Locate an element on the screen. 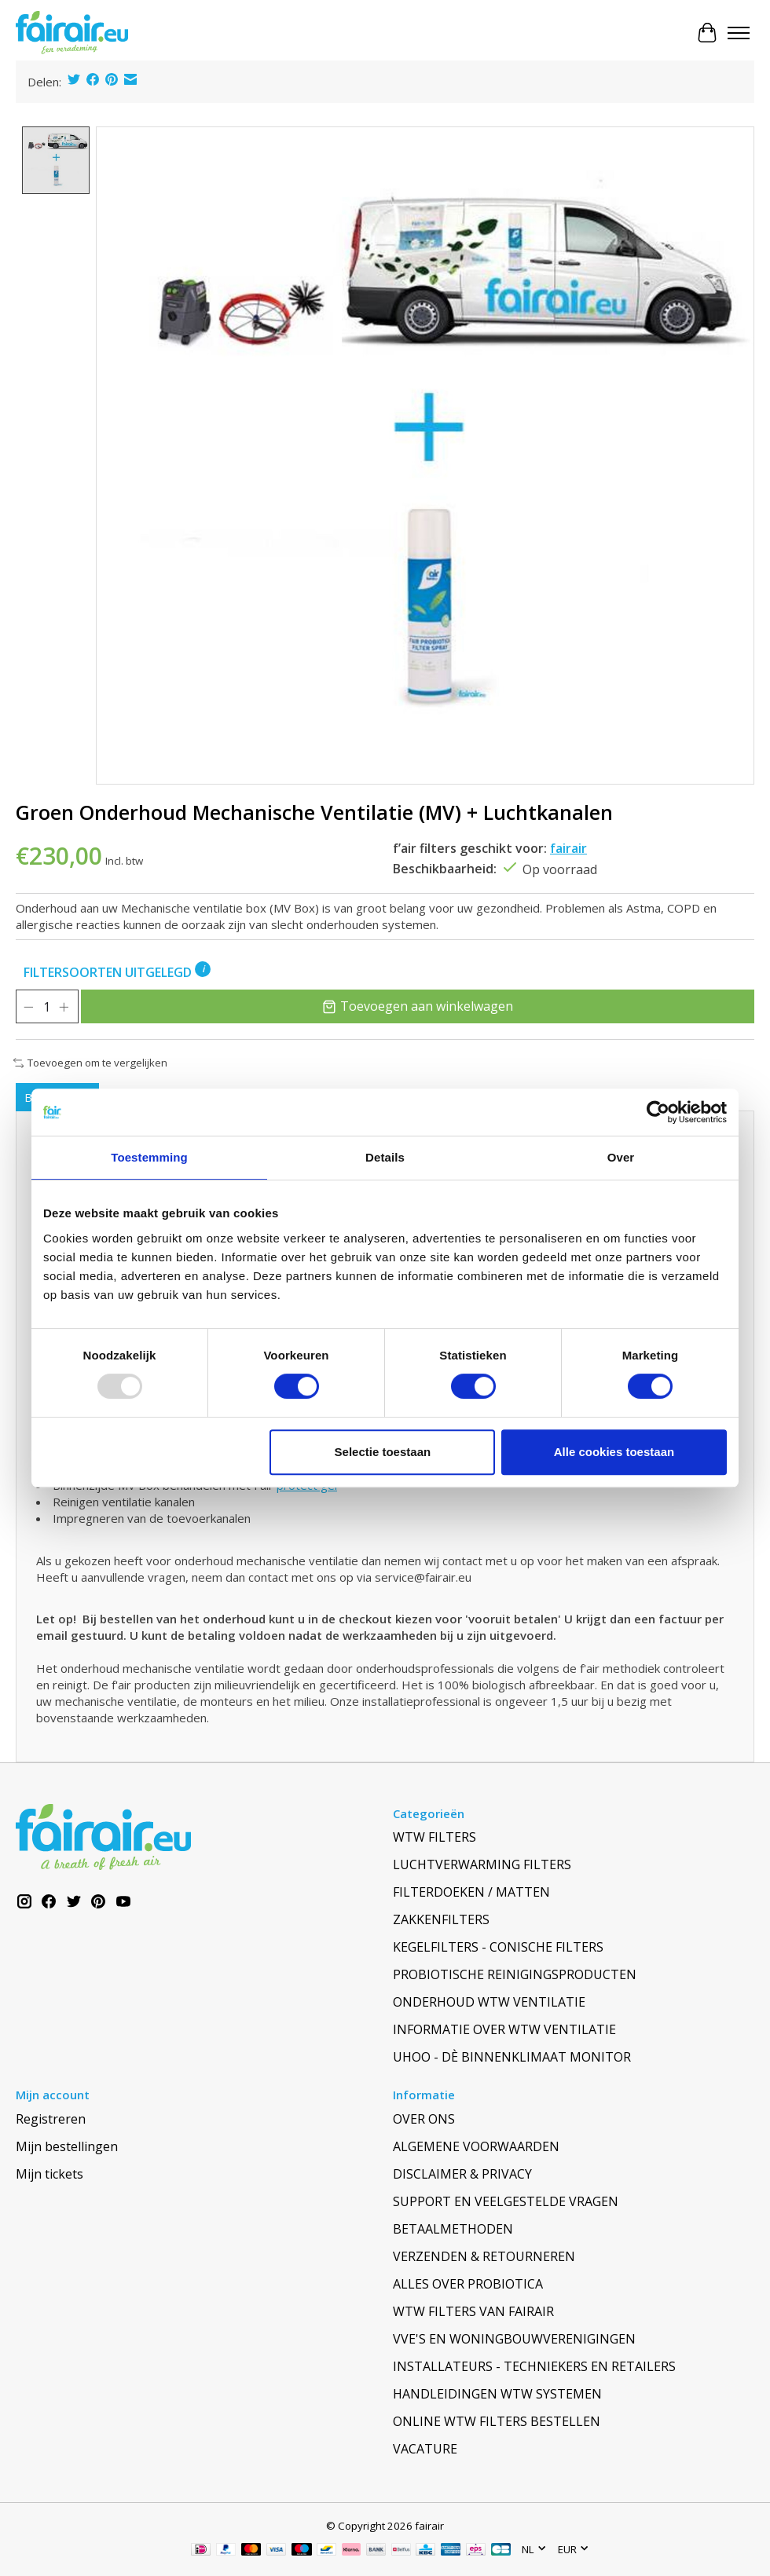 This screenshot has height=2576, width=770. ALGEMENE VOORWAARDEN is located at coordinates (476, 2146).